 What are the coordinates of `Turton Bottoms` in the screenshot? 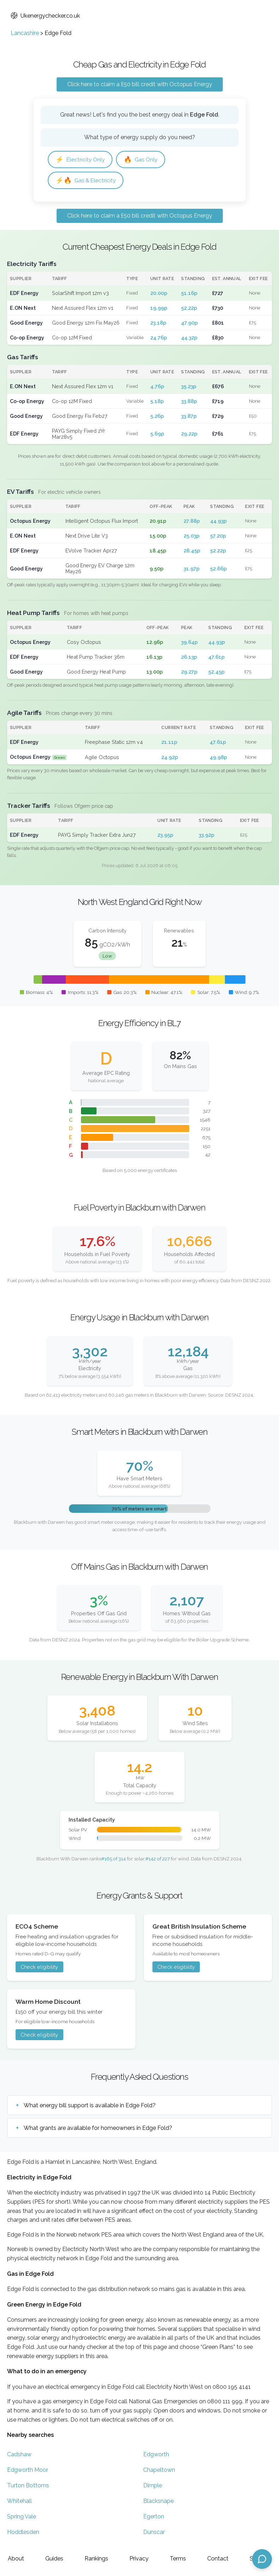 It's located at (28, 2485).